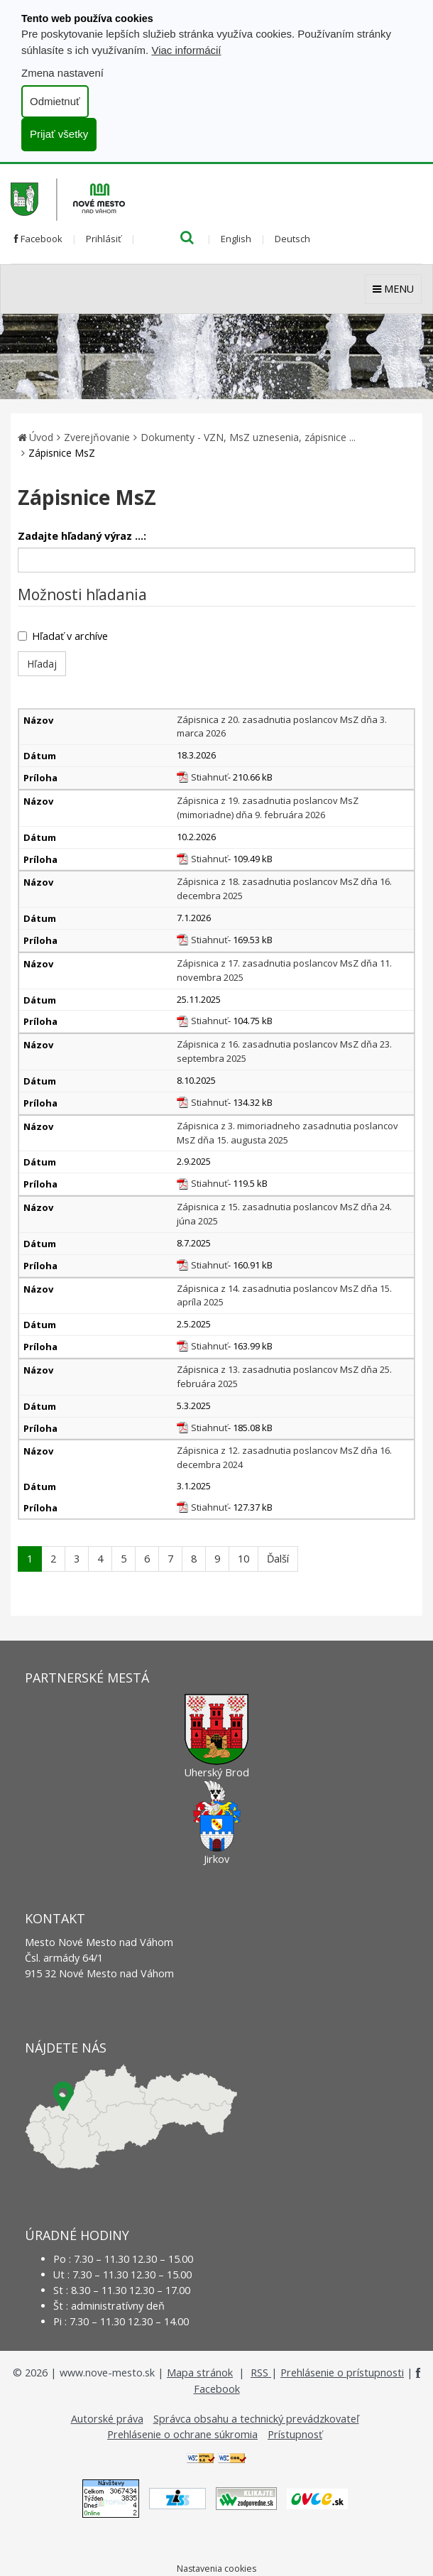 The image size is (433, 2576). I want to click on Zadajte hľadaný výraz ...:, so click(82, 536).